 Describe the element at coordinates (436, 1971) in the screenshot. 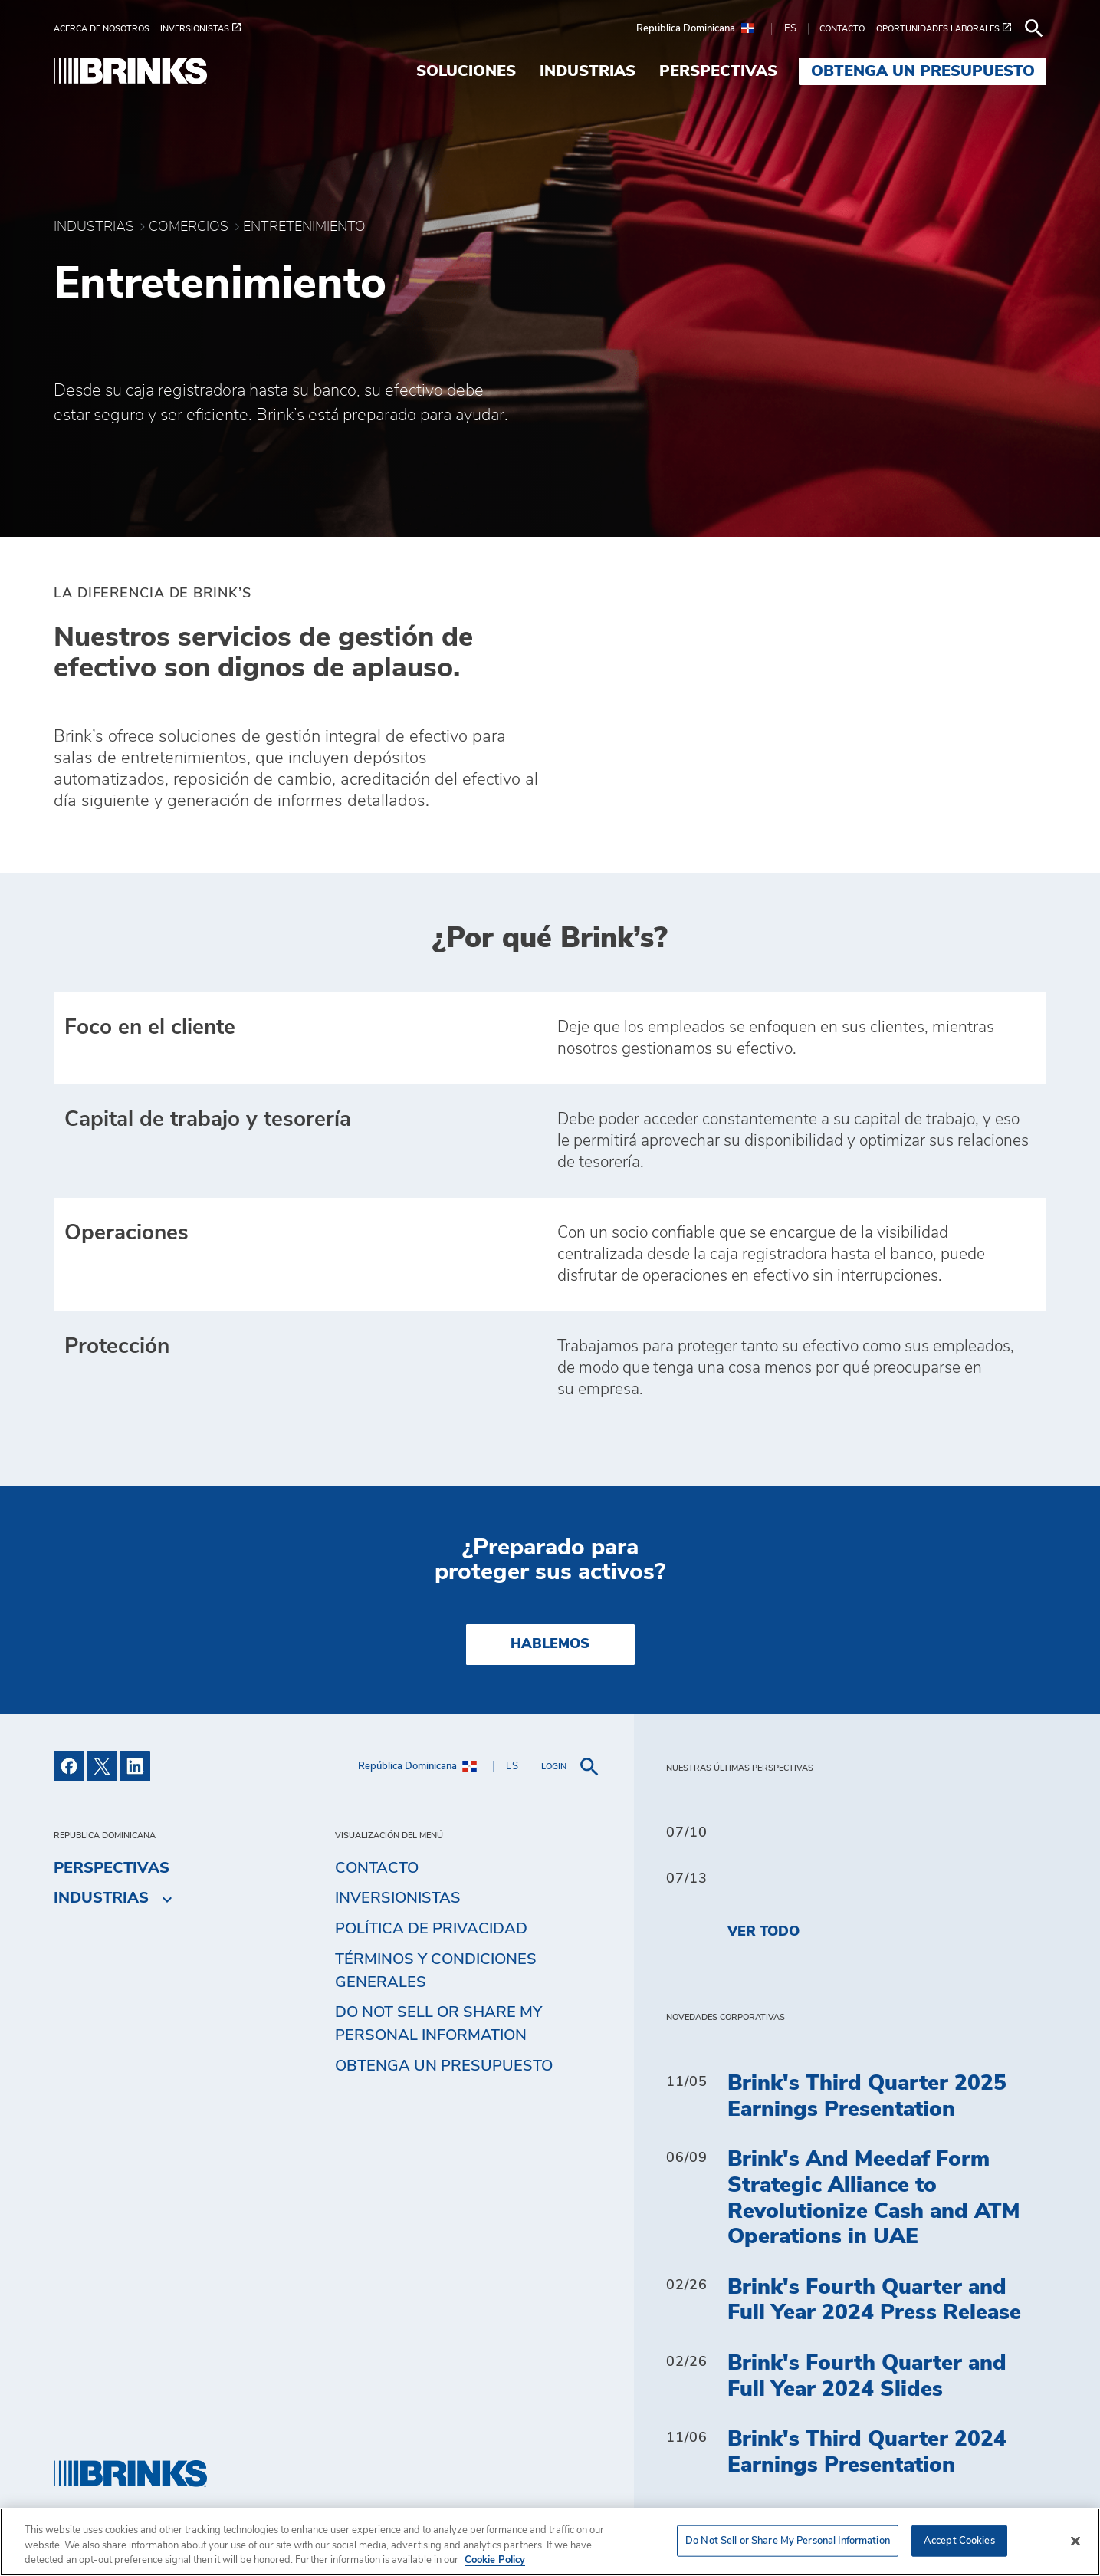

I see `TÉRMINOS Y CONDICIONES GENERALES [menuitem]` at that location.